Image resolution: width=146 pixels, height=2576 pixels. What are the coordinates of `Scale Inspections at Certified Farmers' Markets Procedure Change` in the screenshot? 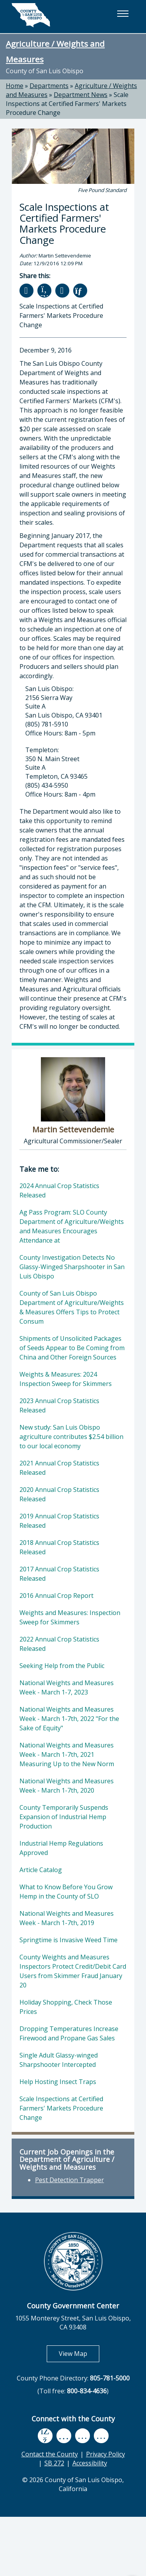 It's located at (67, 103).